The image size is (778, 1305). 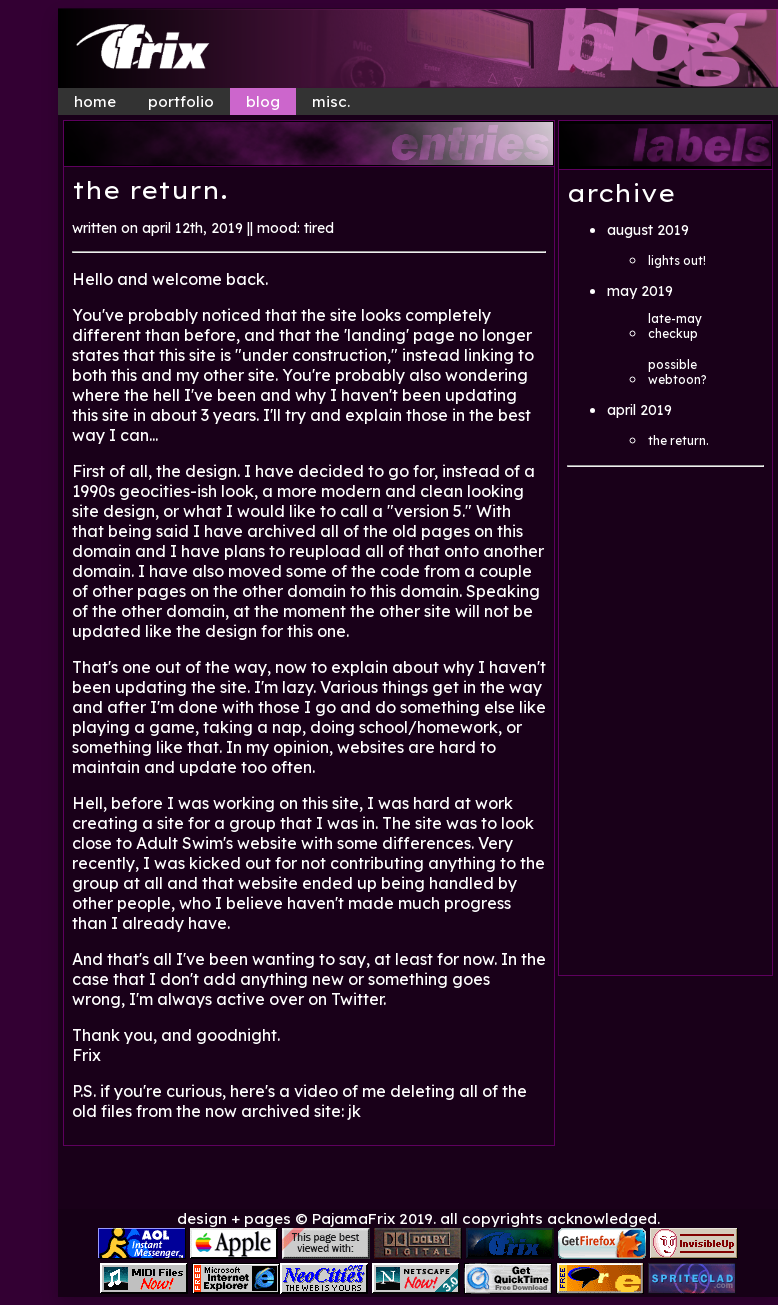 What do you see at coordinates (677, 372) in the screenshot?
I see `possible webtoon?` at bounding box center [677, 372].